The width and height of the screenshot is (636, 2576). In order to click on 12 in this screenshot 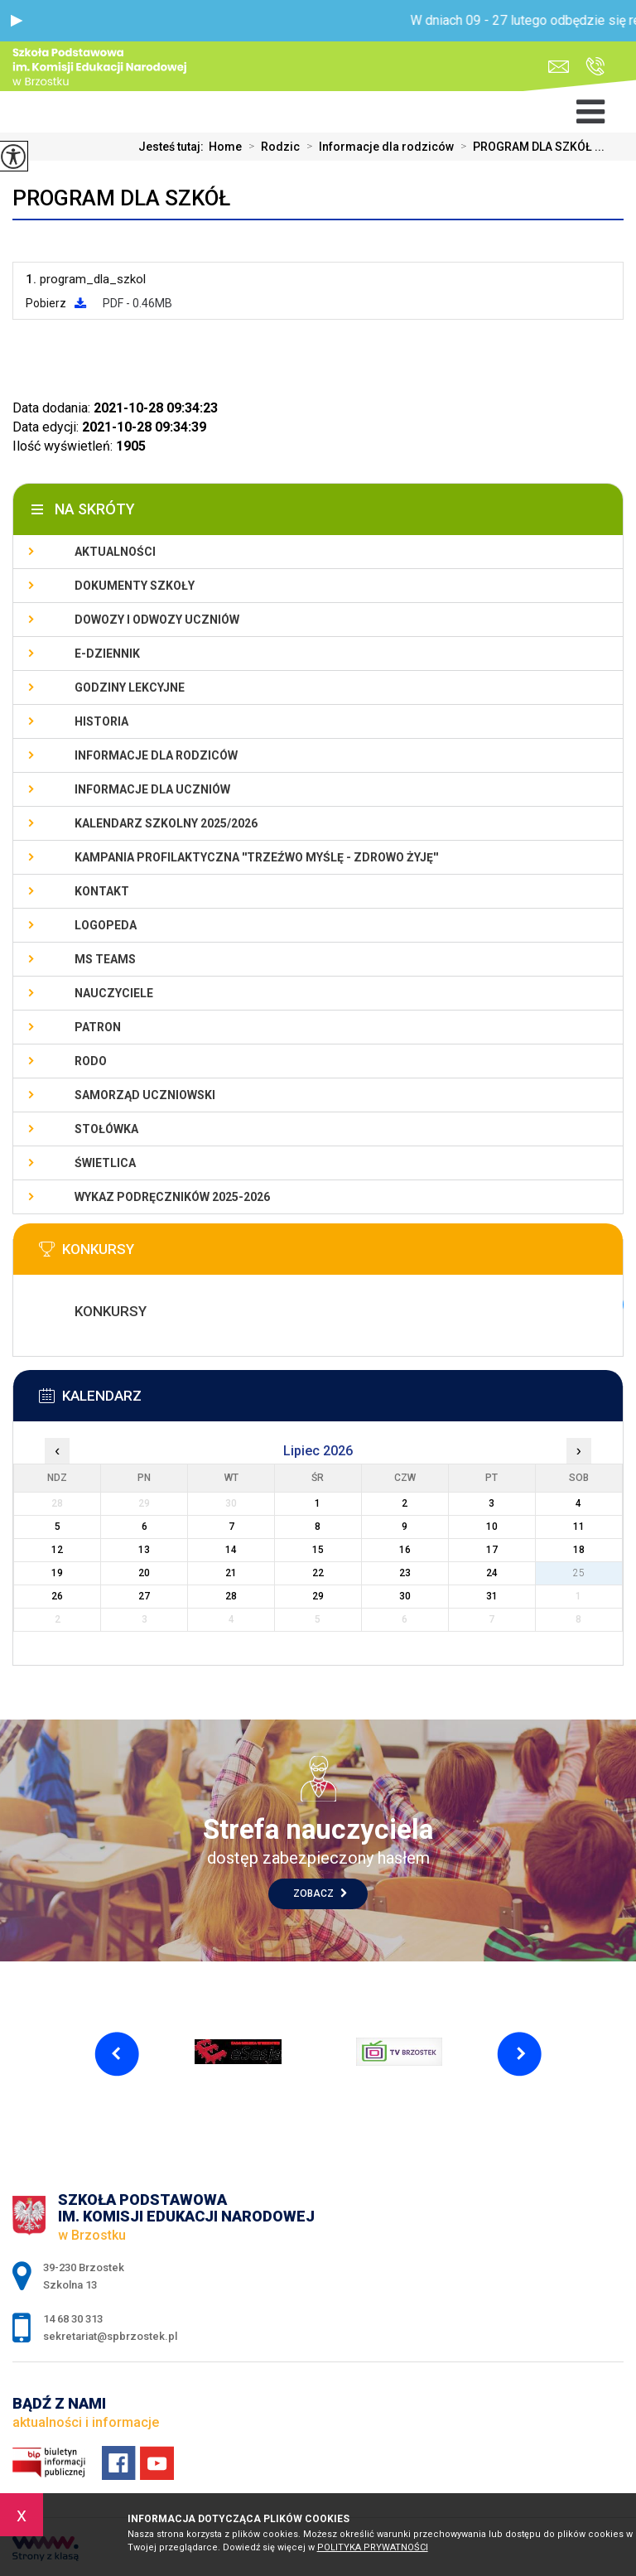, I will do `click(57, 1550)`.